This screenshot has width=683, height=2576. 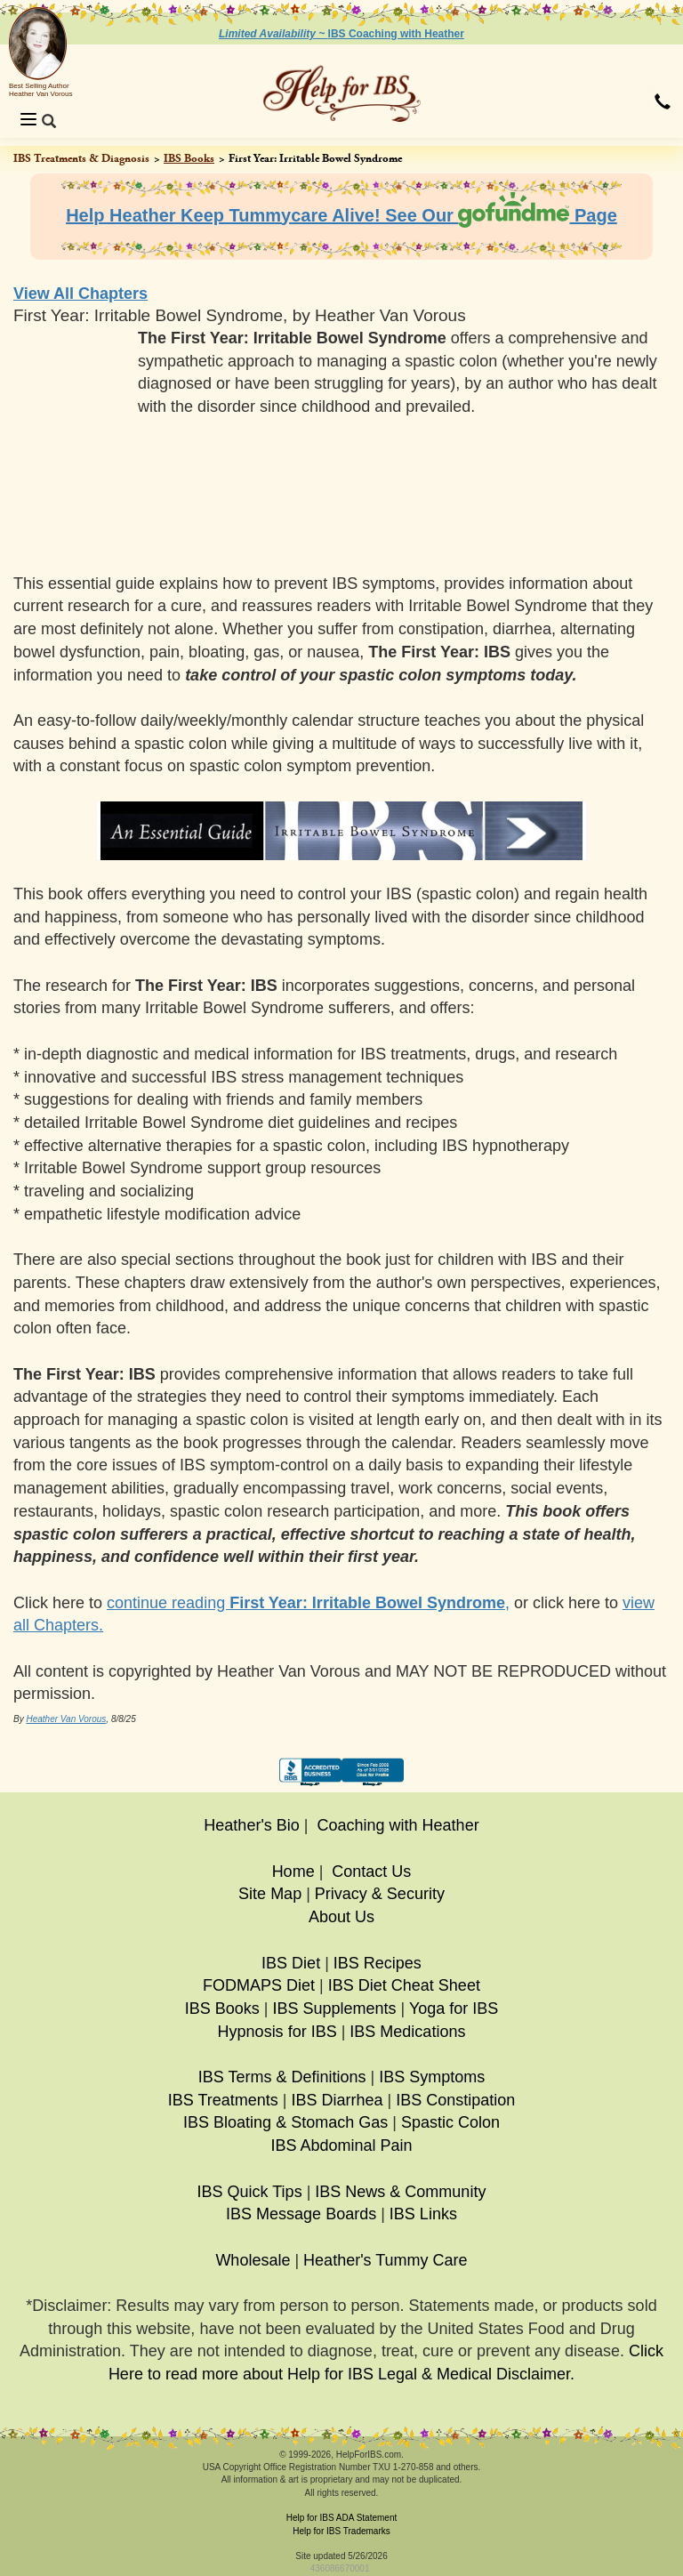 I want to click on Wholesale, so click(x=252, y=2260).